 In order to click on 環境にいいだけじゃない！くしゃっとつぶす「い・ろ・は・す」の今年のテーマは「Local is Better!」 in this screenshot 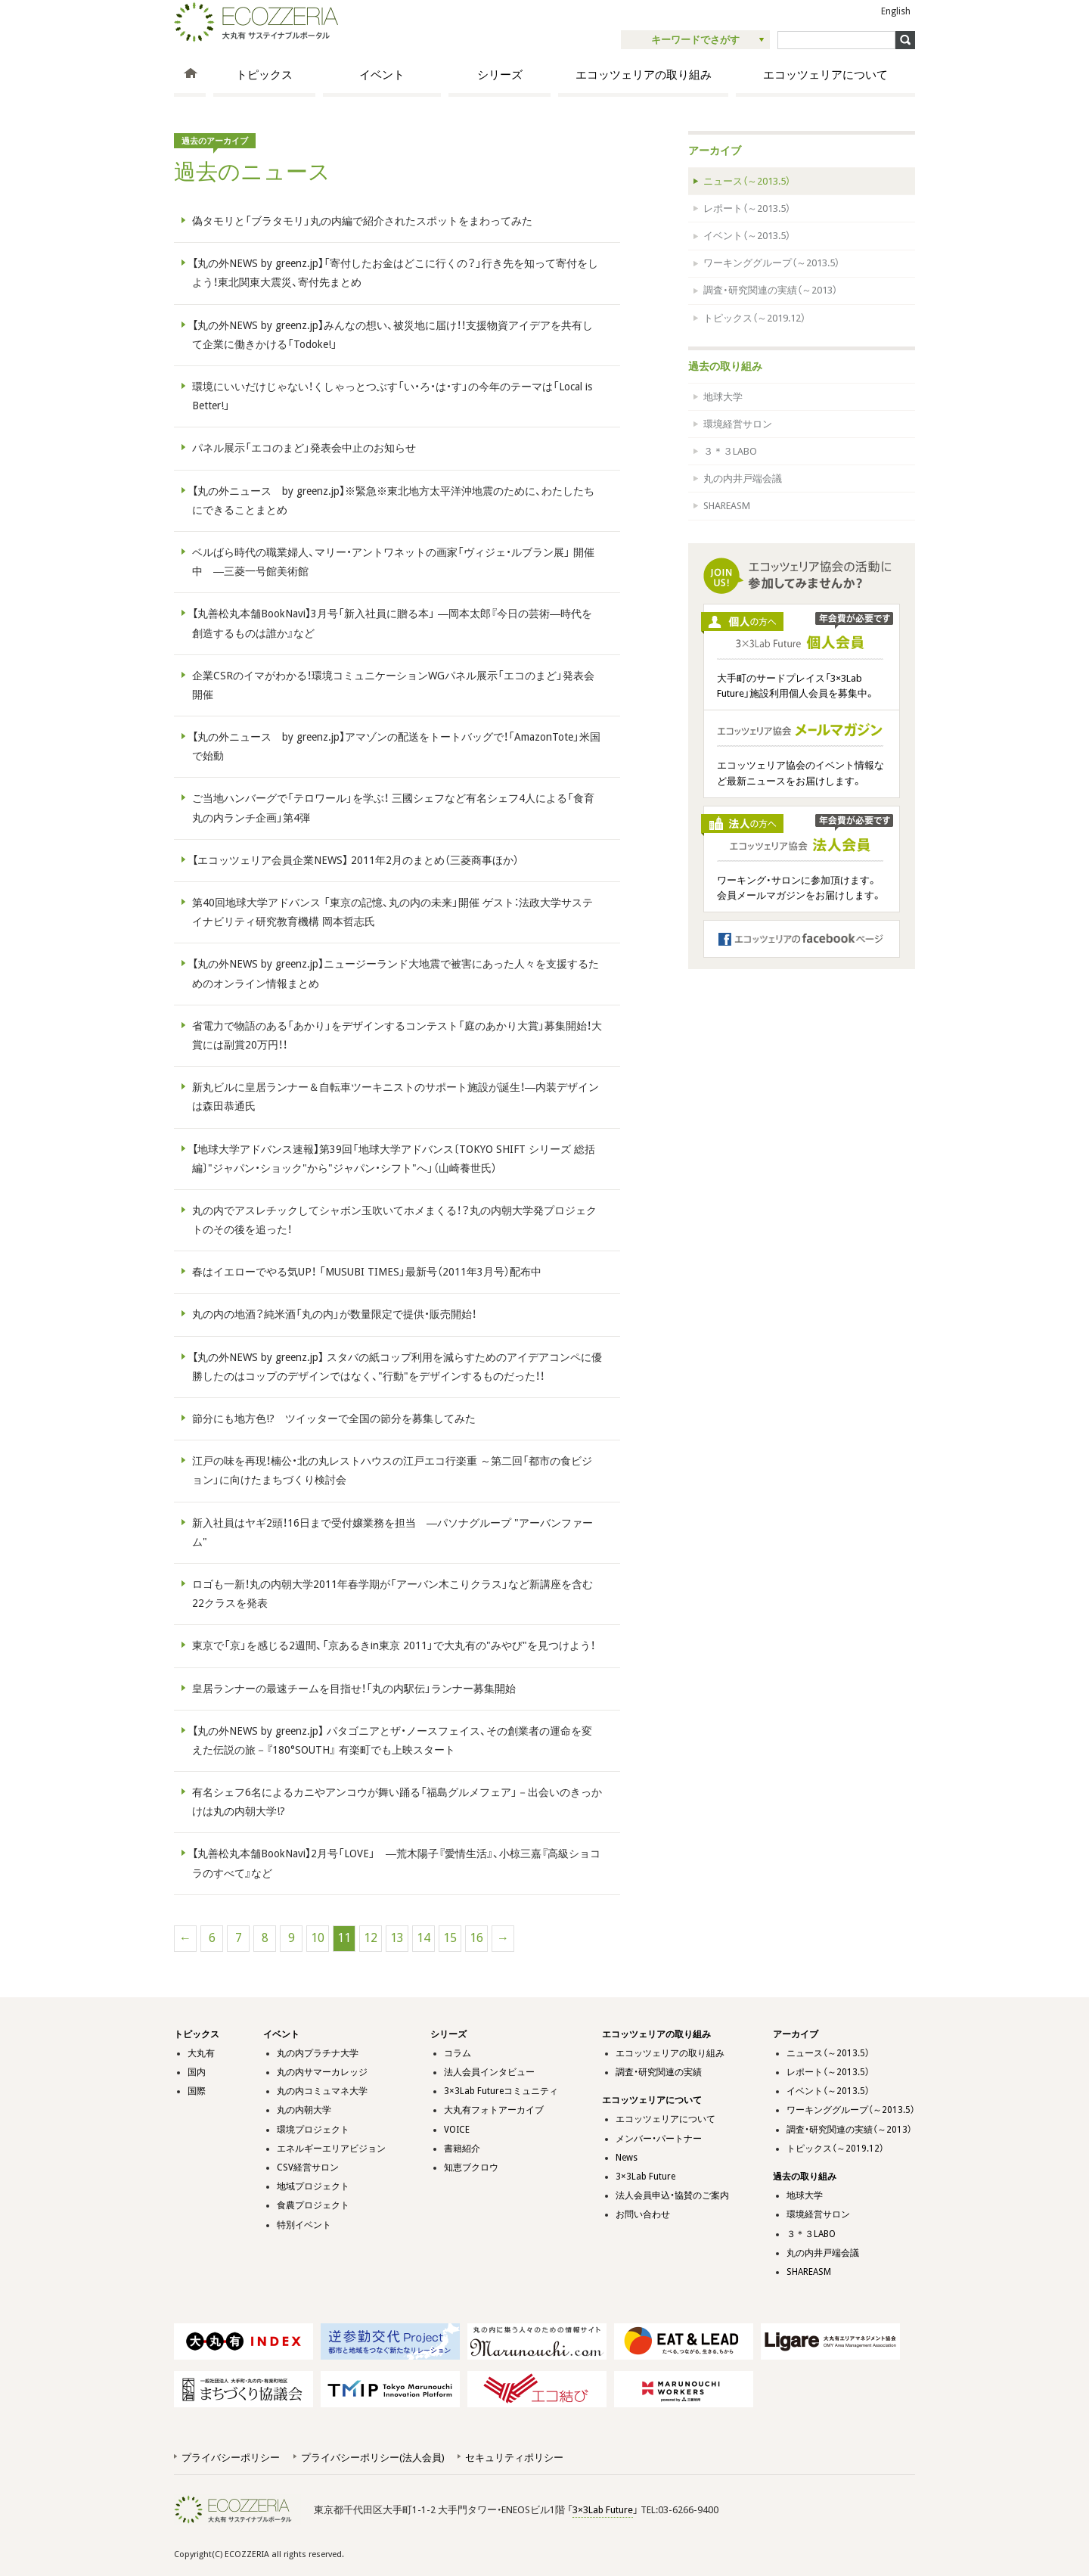, I will do `click(392, 396)`.